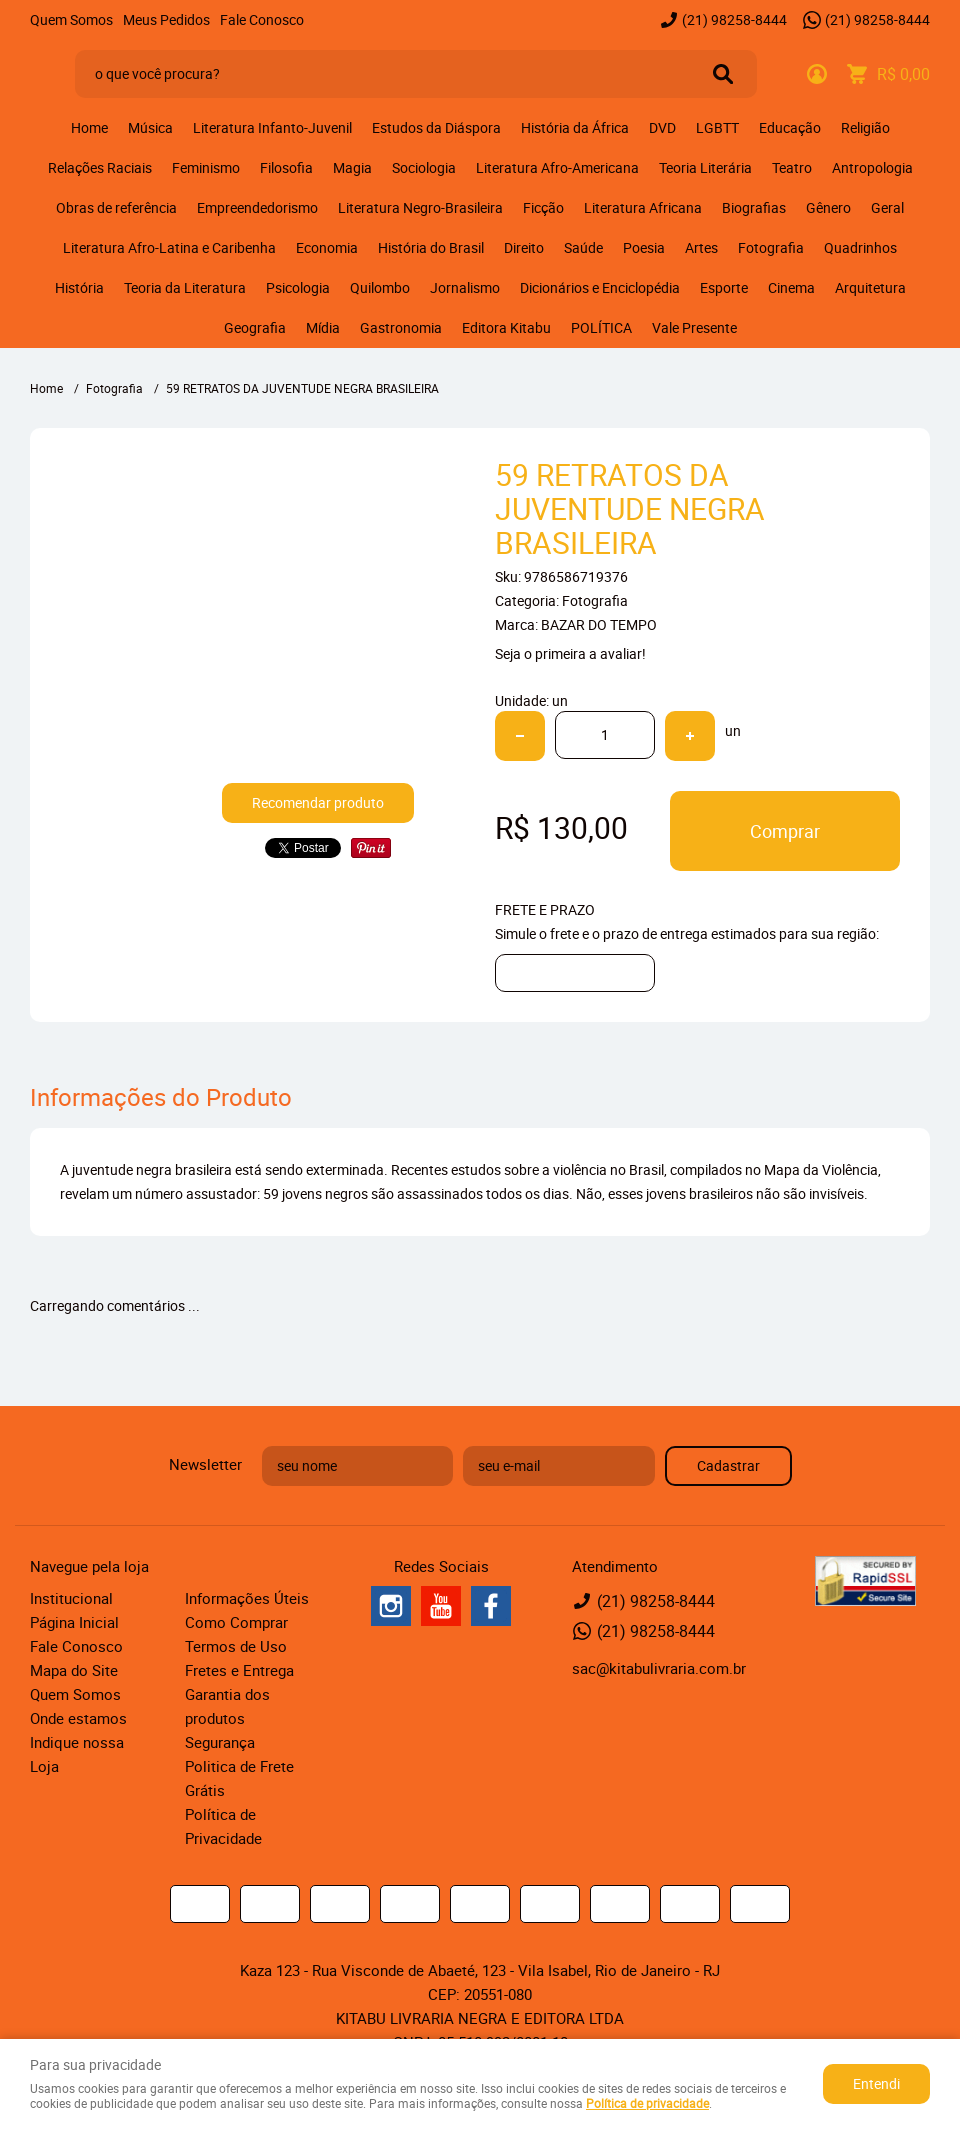  Describe the element at coordinates (431, 247) in the screenshot. I see `História do Brasil` at that location.